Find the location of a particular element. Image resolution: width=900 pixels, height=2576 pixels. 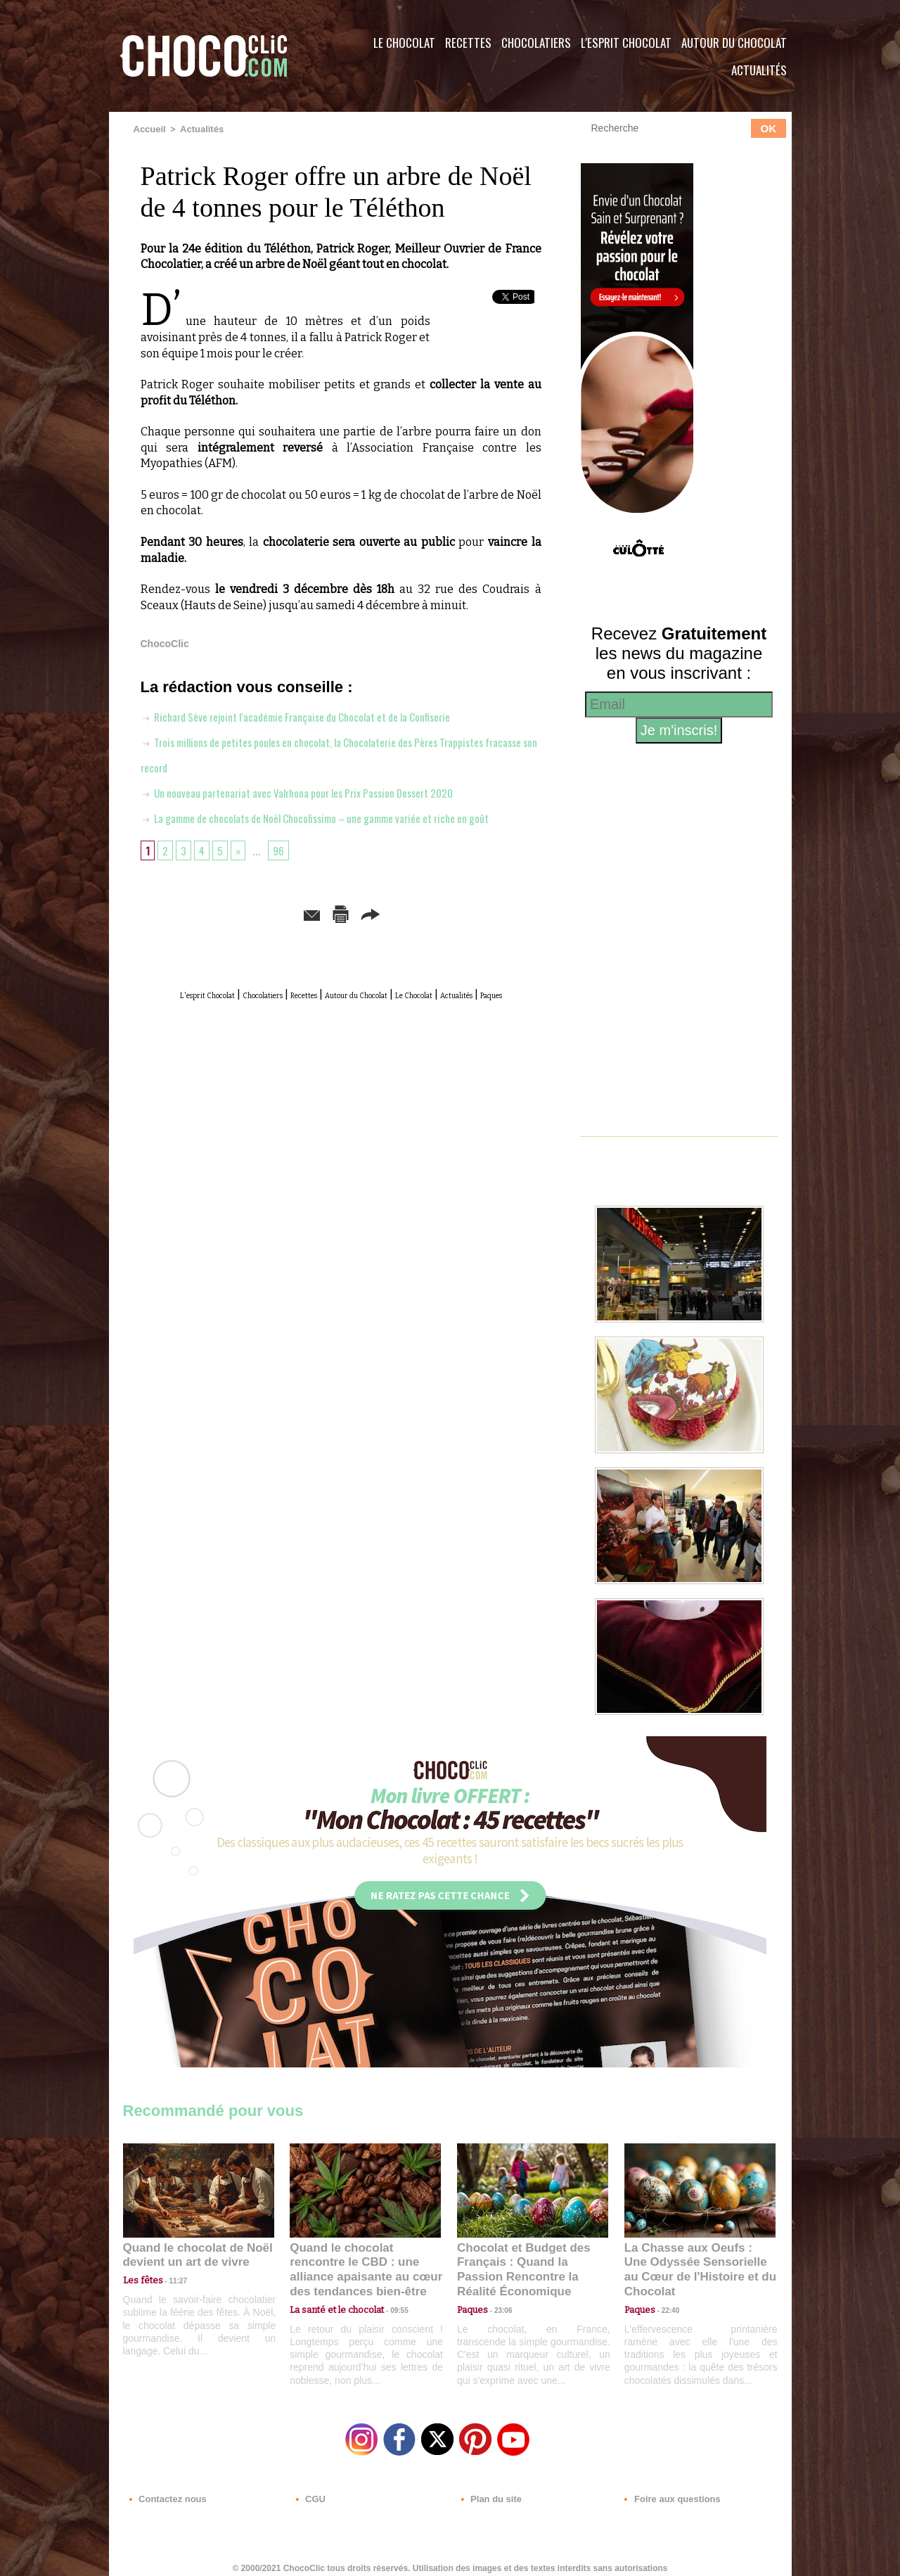

Un nouveau partenariat avec Valrhona pour les Prix Passion Dessert 2020 is located at coordinates (321, 791).